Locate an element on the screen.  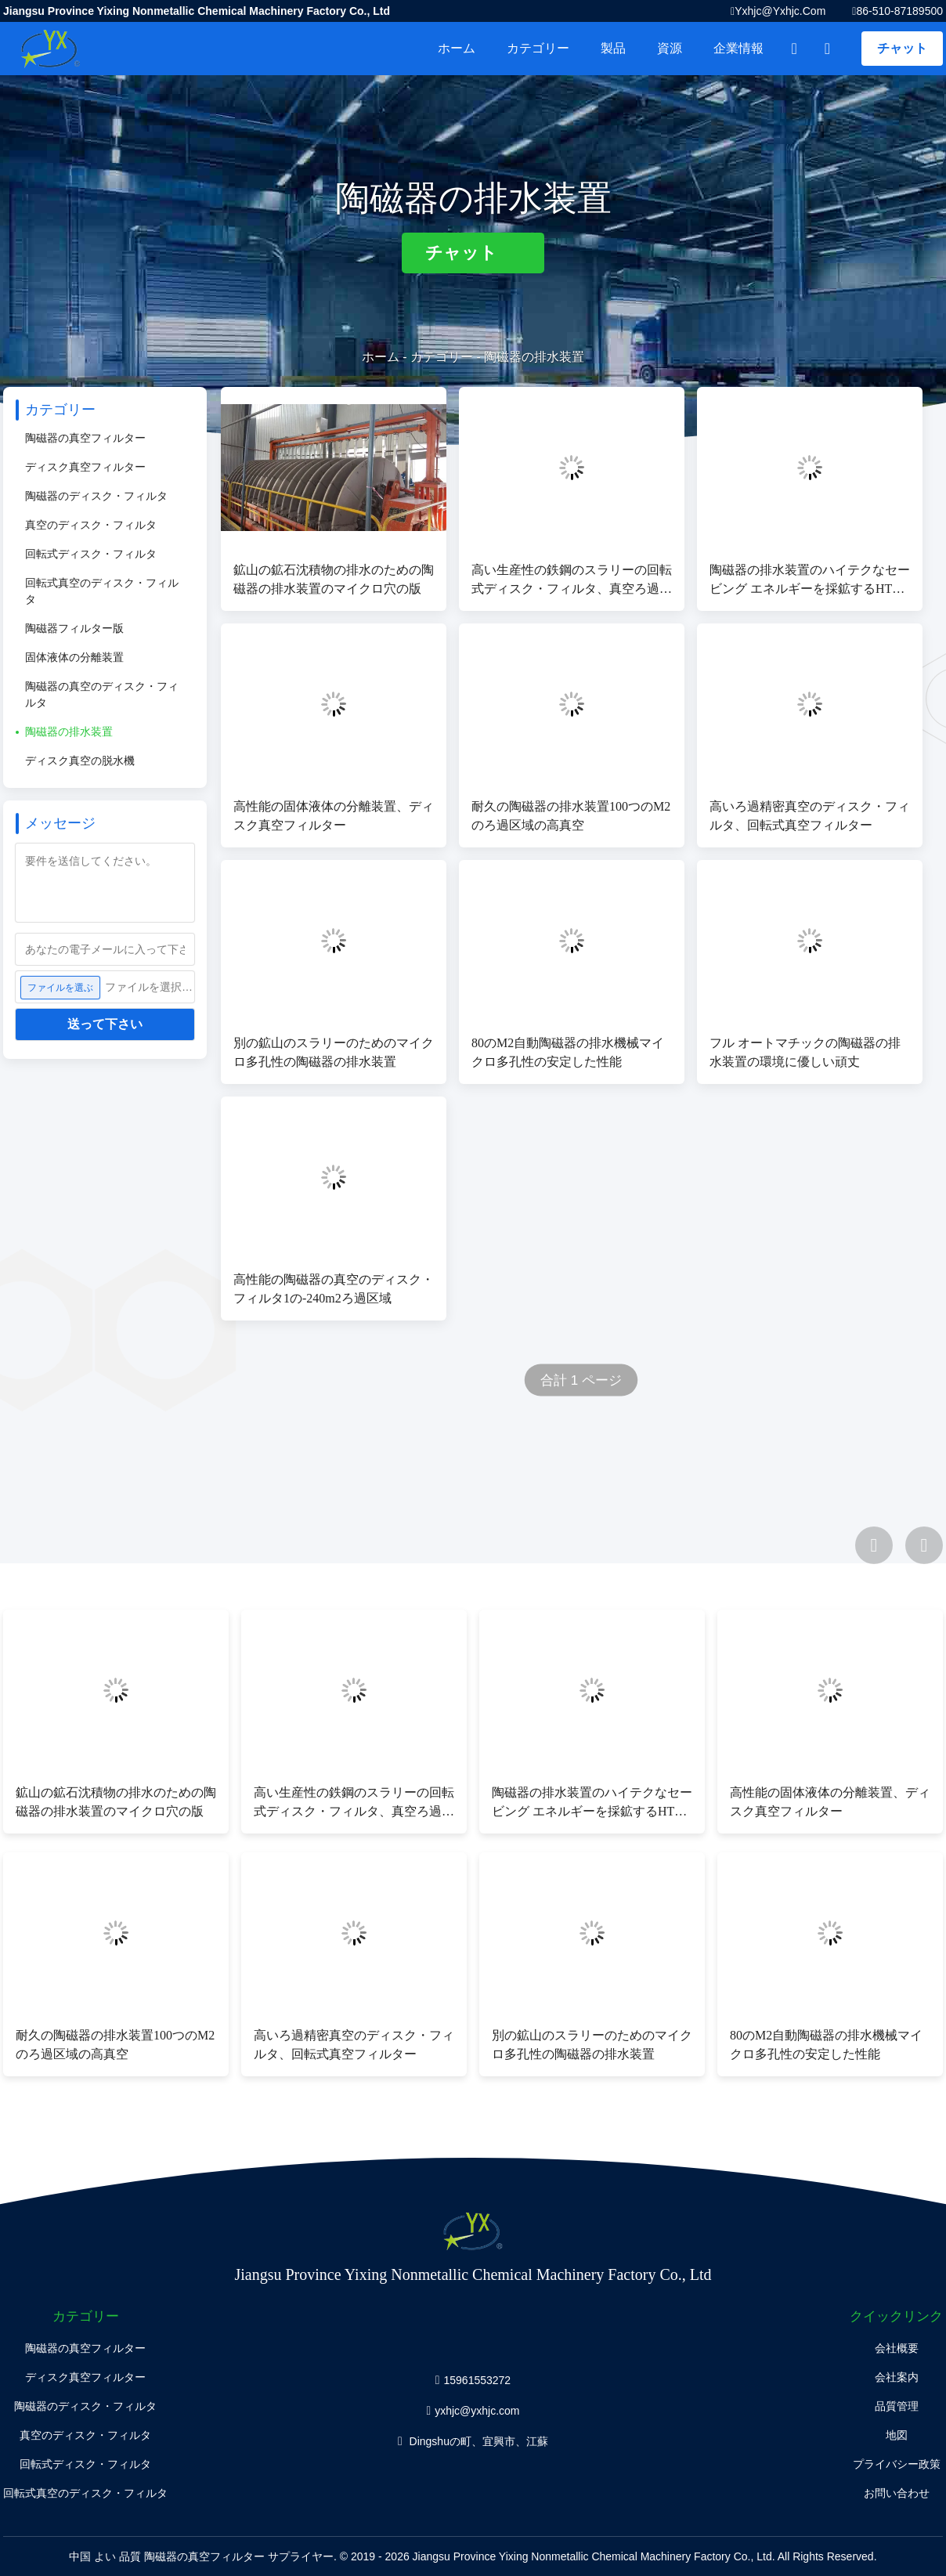
お問い合わせ is located at coordinates (897, 2493).